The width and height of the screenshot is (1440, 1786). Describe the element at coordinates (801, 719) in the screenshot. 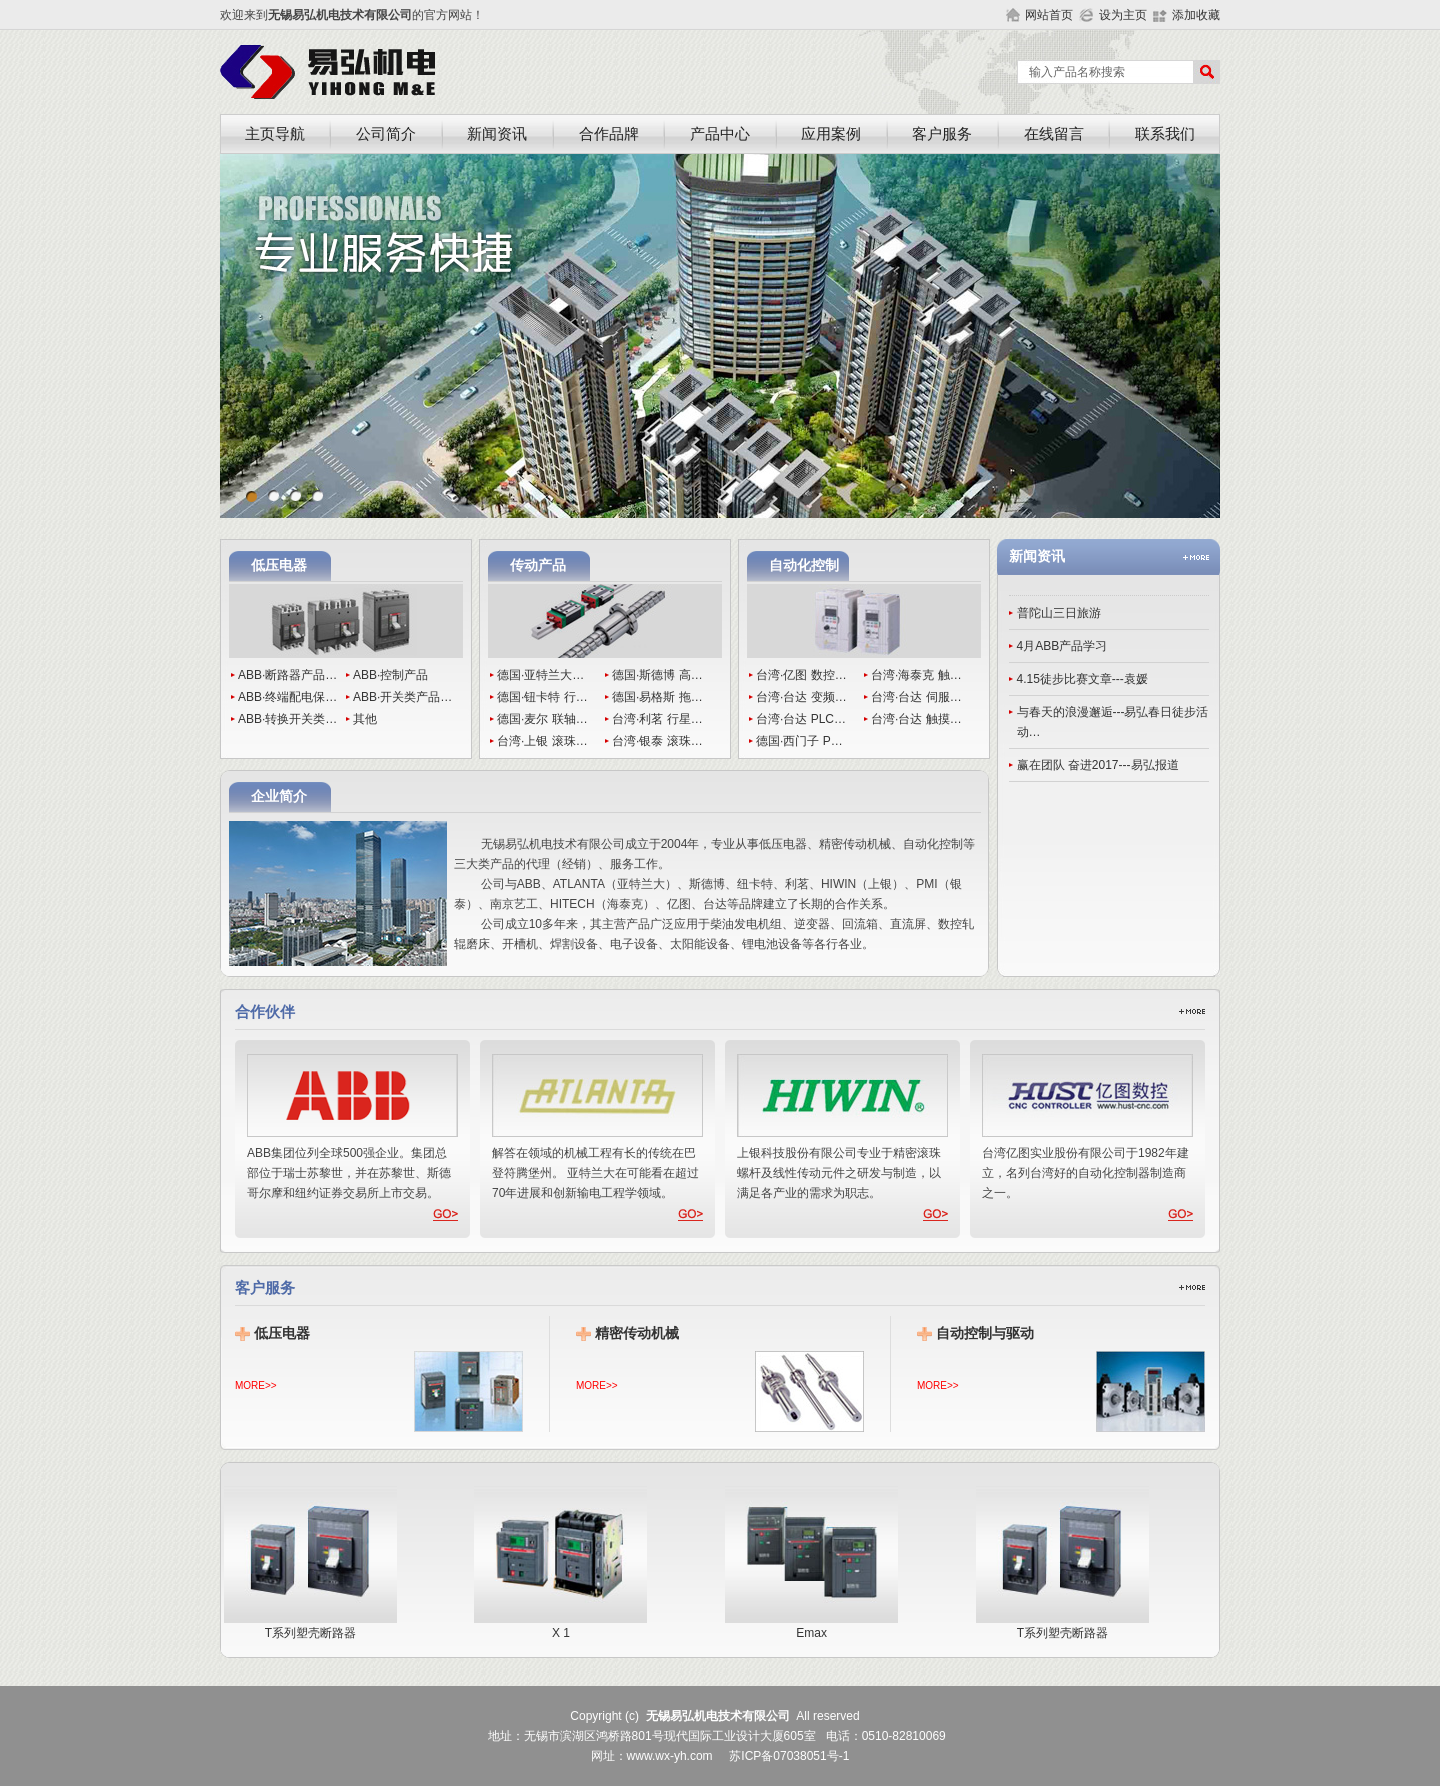

I see `台湾·台达 PLC…` at that location.